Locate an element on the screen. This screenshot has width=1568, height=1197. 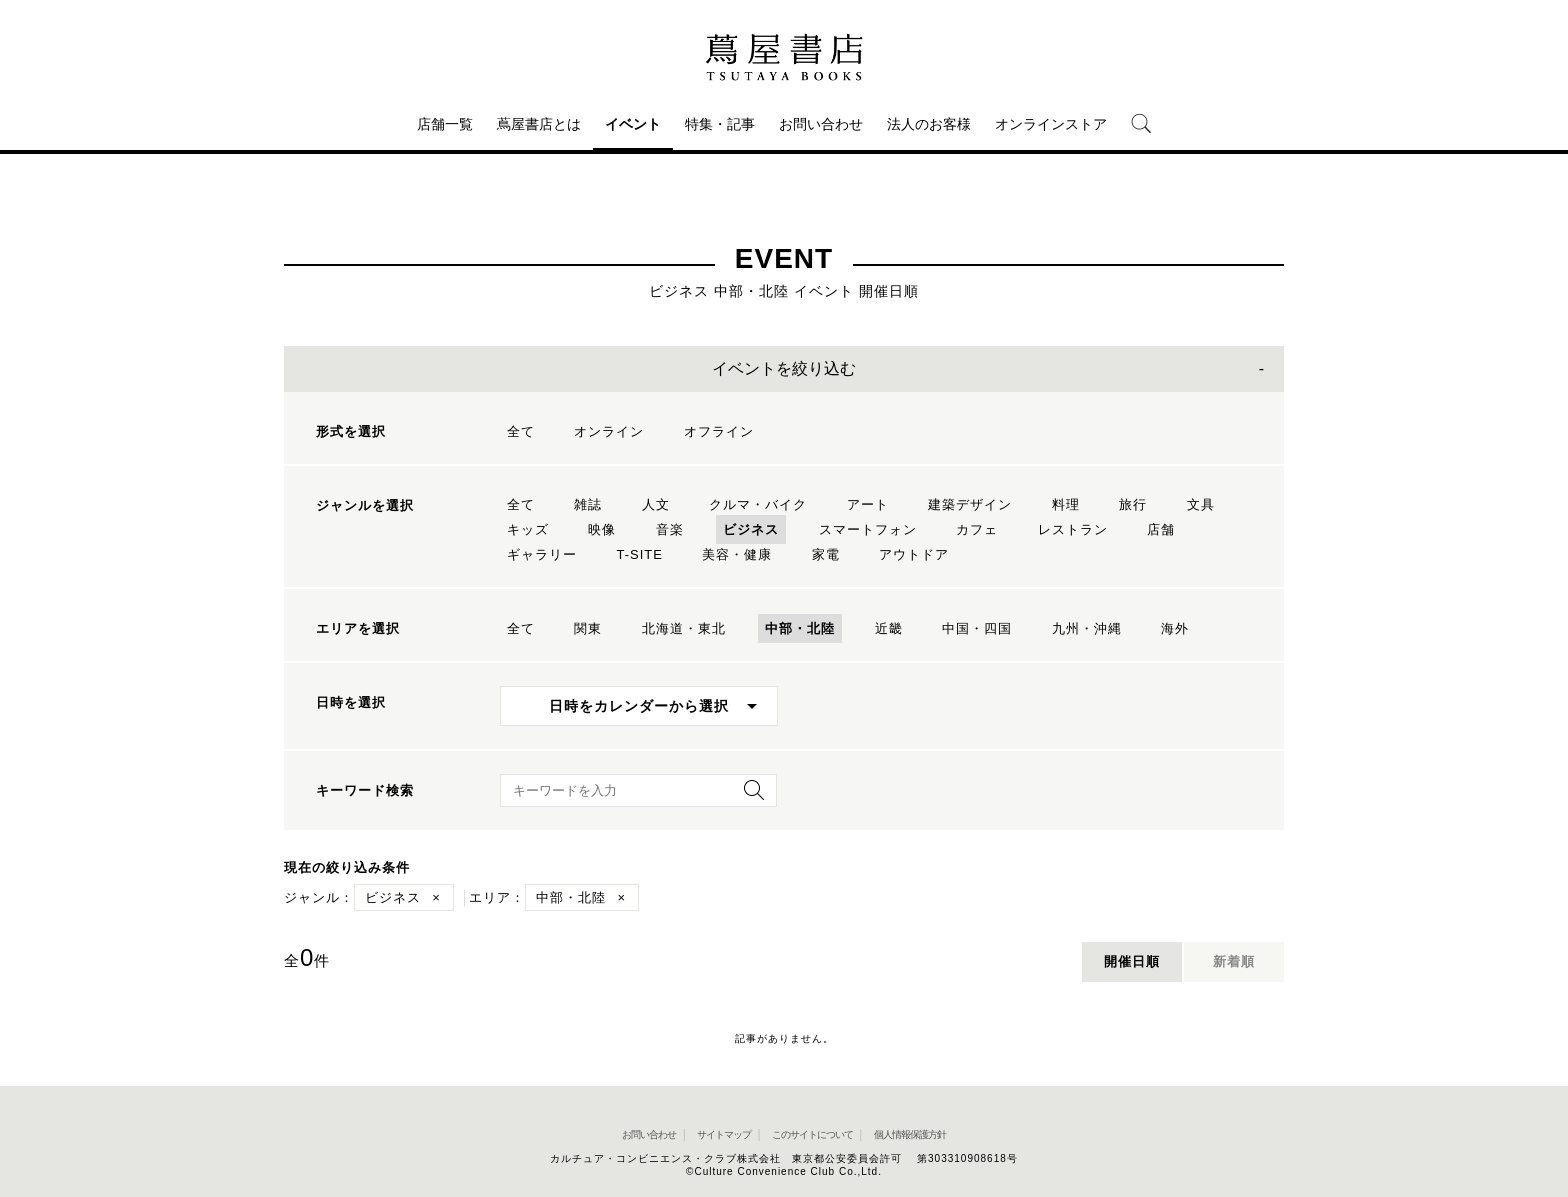
建築デザイン is located at coordinates (970, 504).